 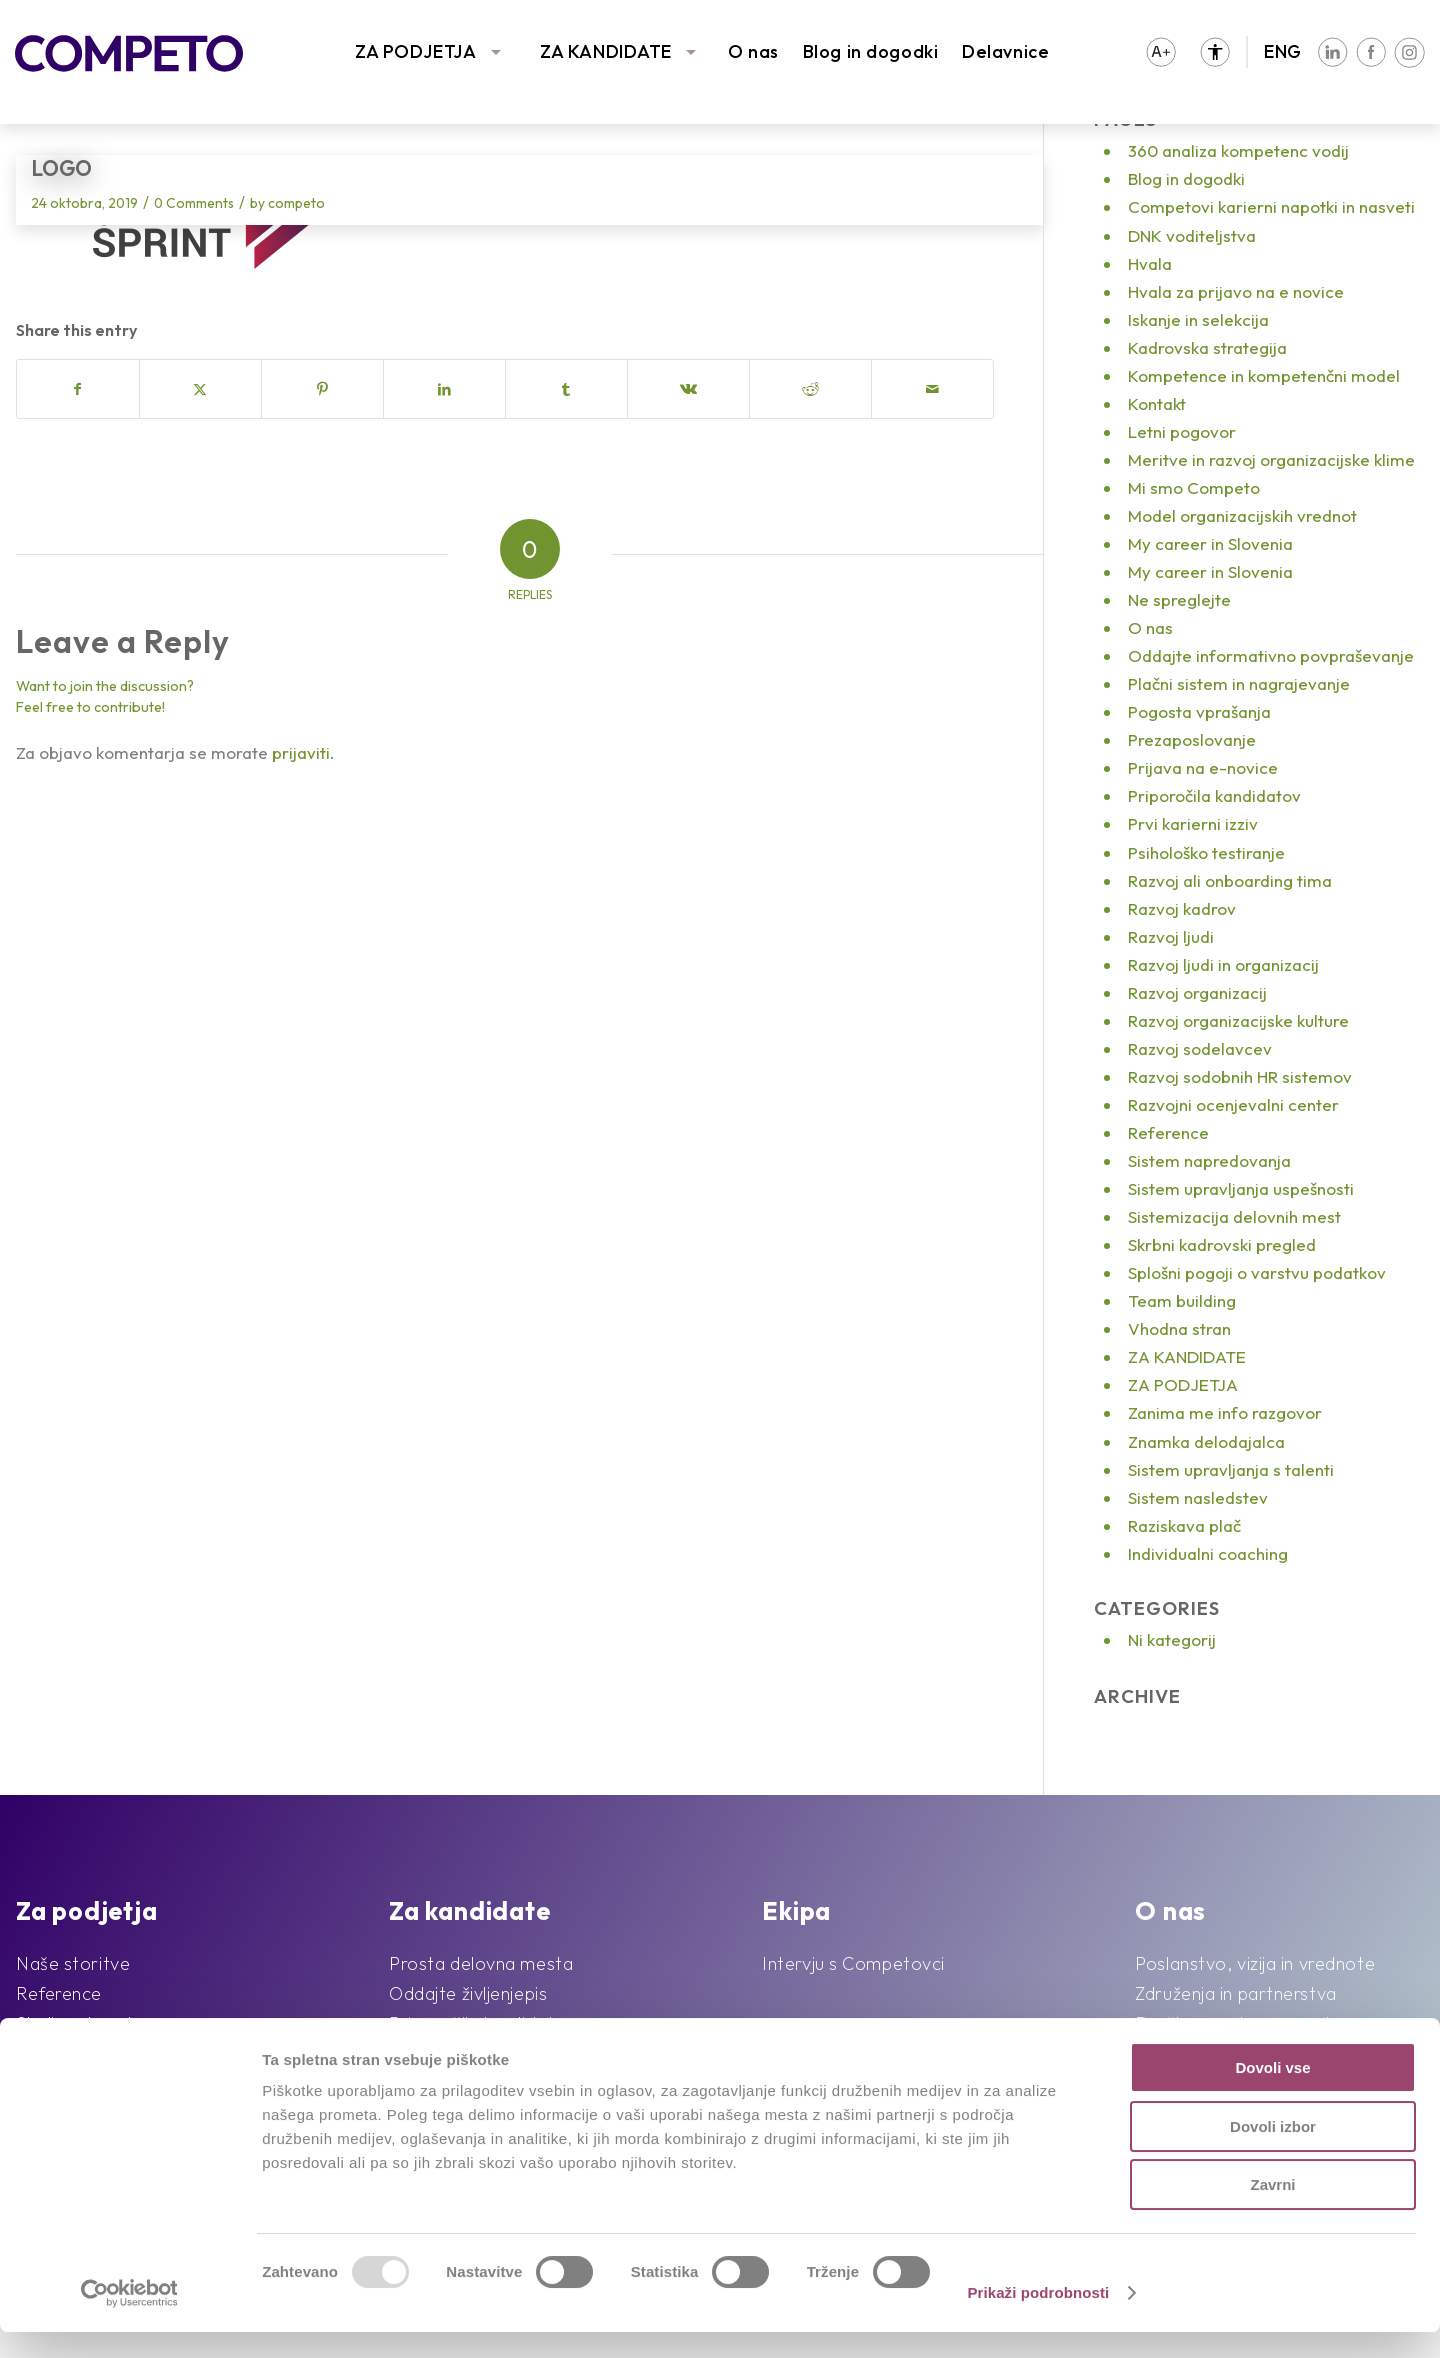 What do you see at coordinates (1271, 206) in the screenshot?
I see `Competovi karierni napotki in nasveti` at bounding box center [1271, 206].